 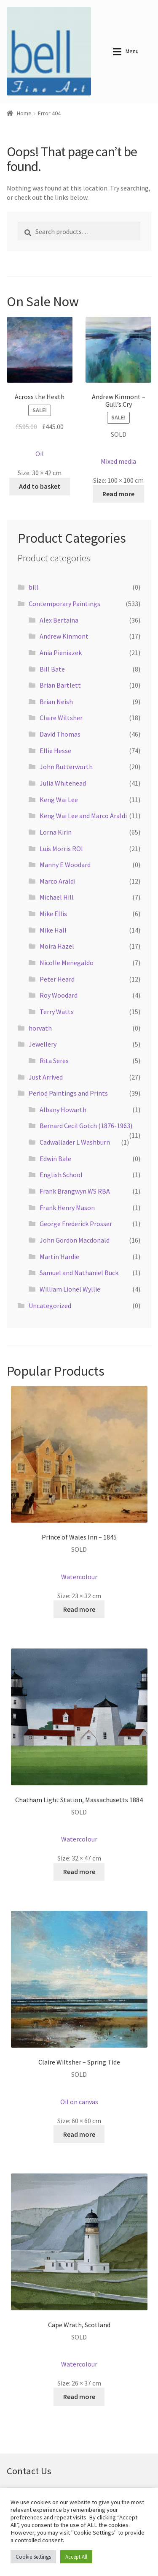 I want to click on David Thomas, so click(x=60, y=734).